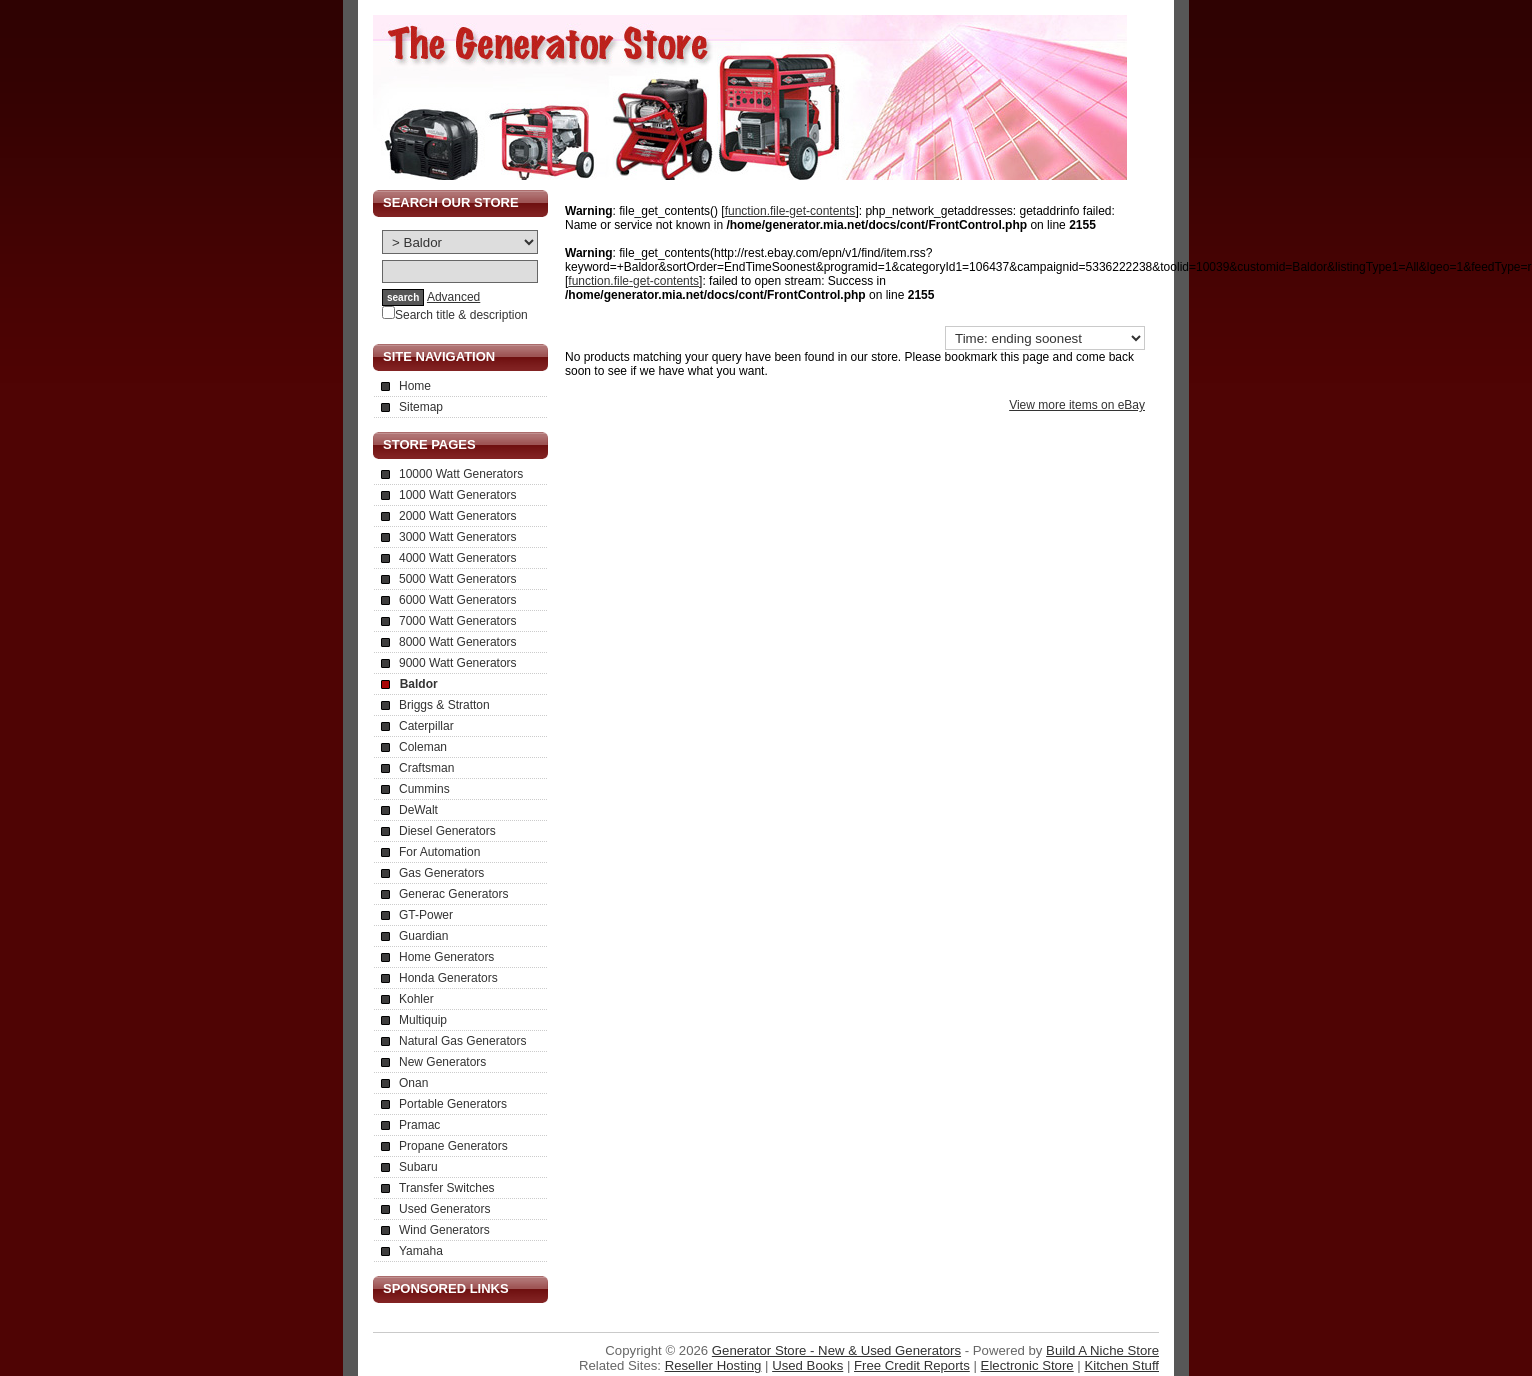  Describe the element at coordinates (447, 1188) in the screenshot. I see `Transfer Switches` at that location.